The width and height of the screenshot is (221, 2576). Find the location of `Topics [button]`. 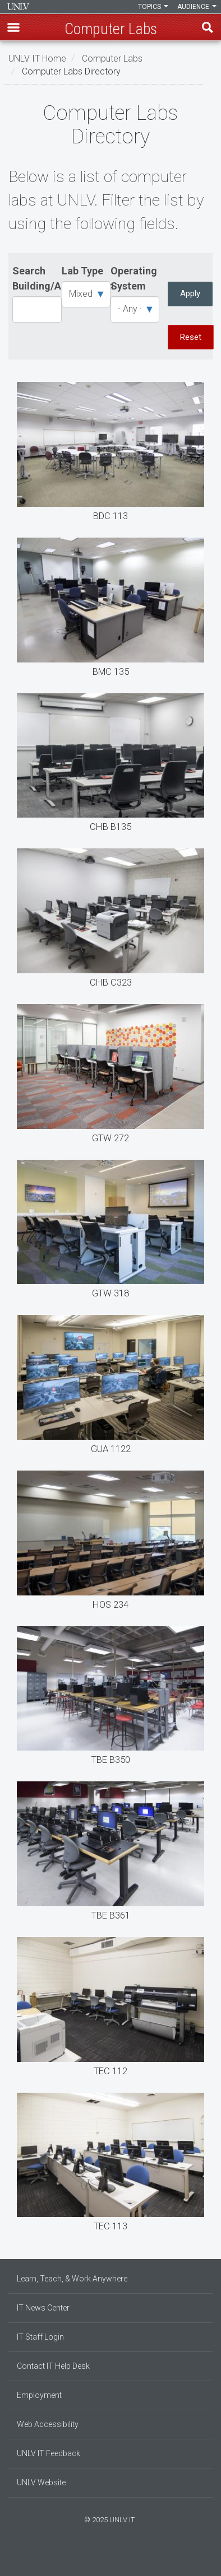

Topics [button] is located at coordinates (153, 7).